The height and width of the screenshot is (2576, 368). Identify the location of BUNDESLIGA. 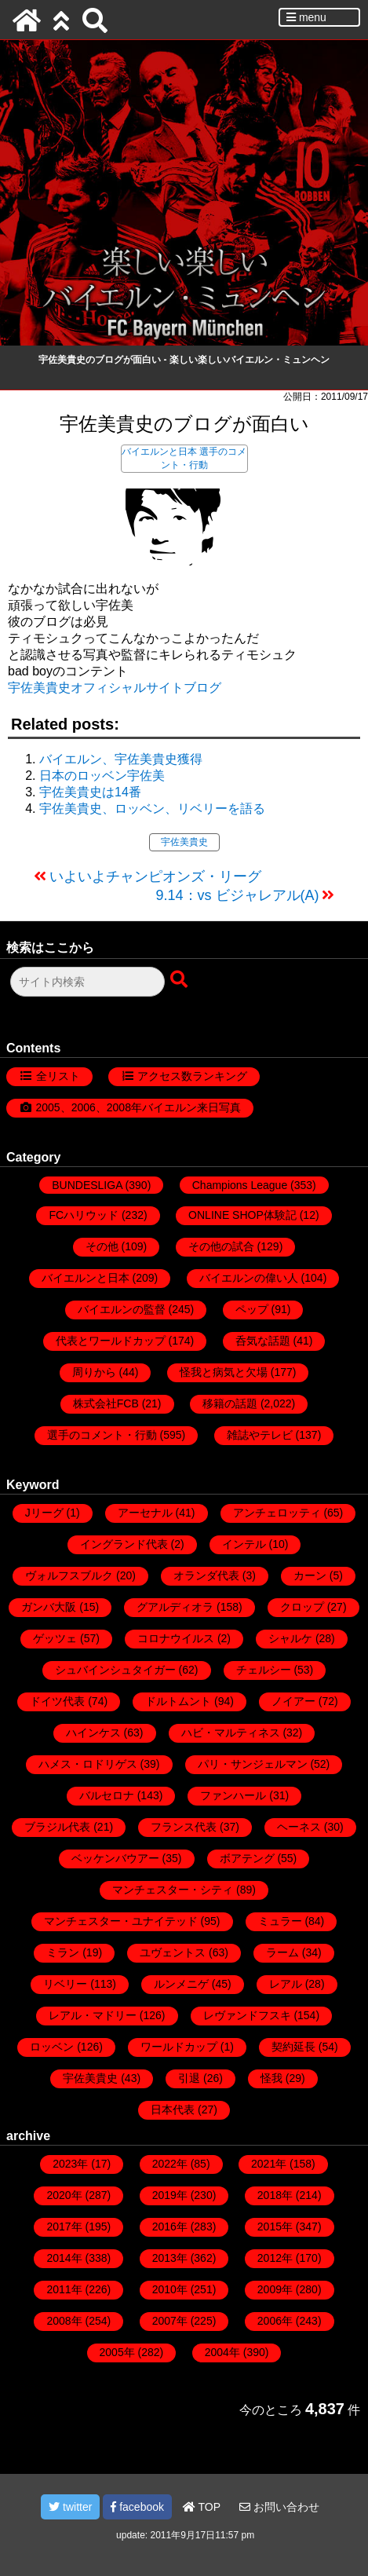
(87, 1185).